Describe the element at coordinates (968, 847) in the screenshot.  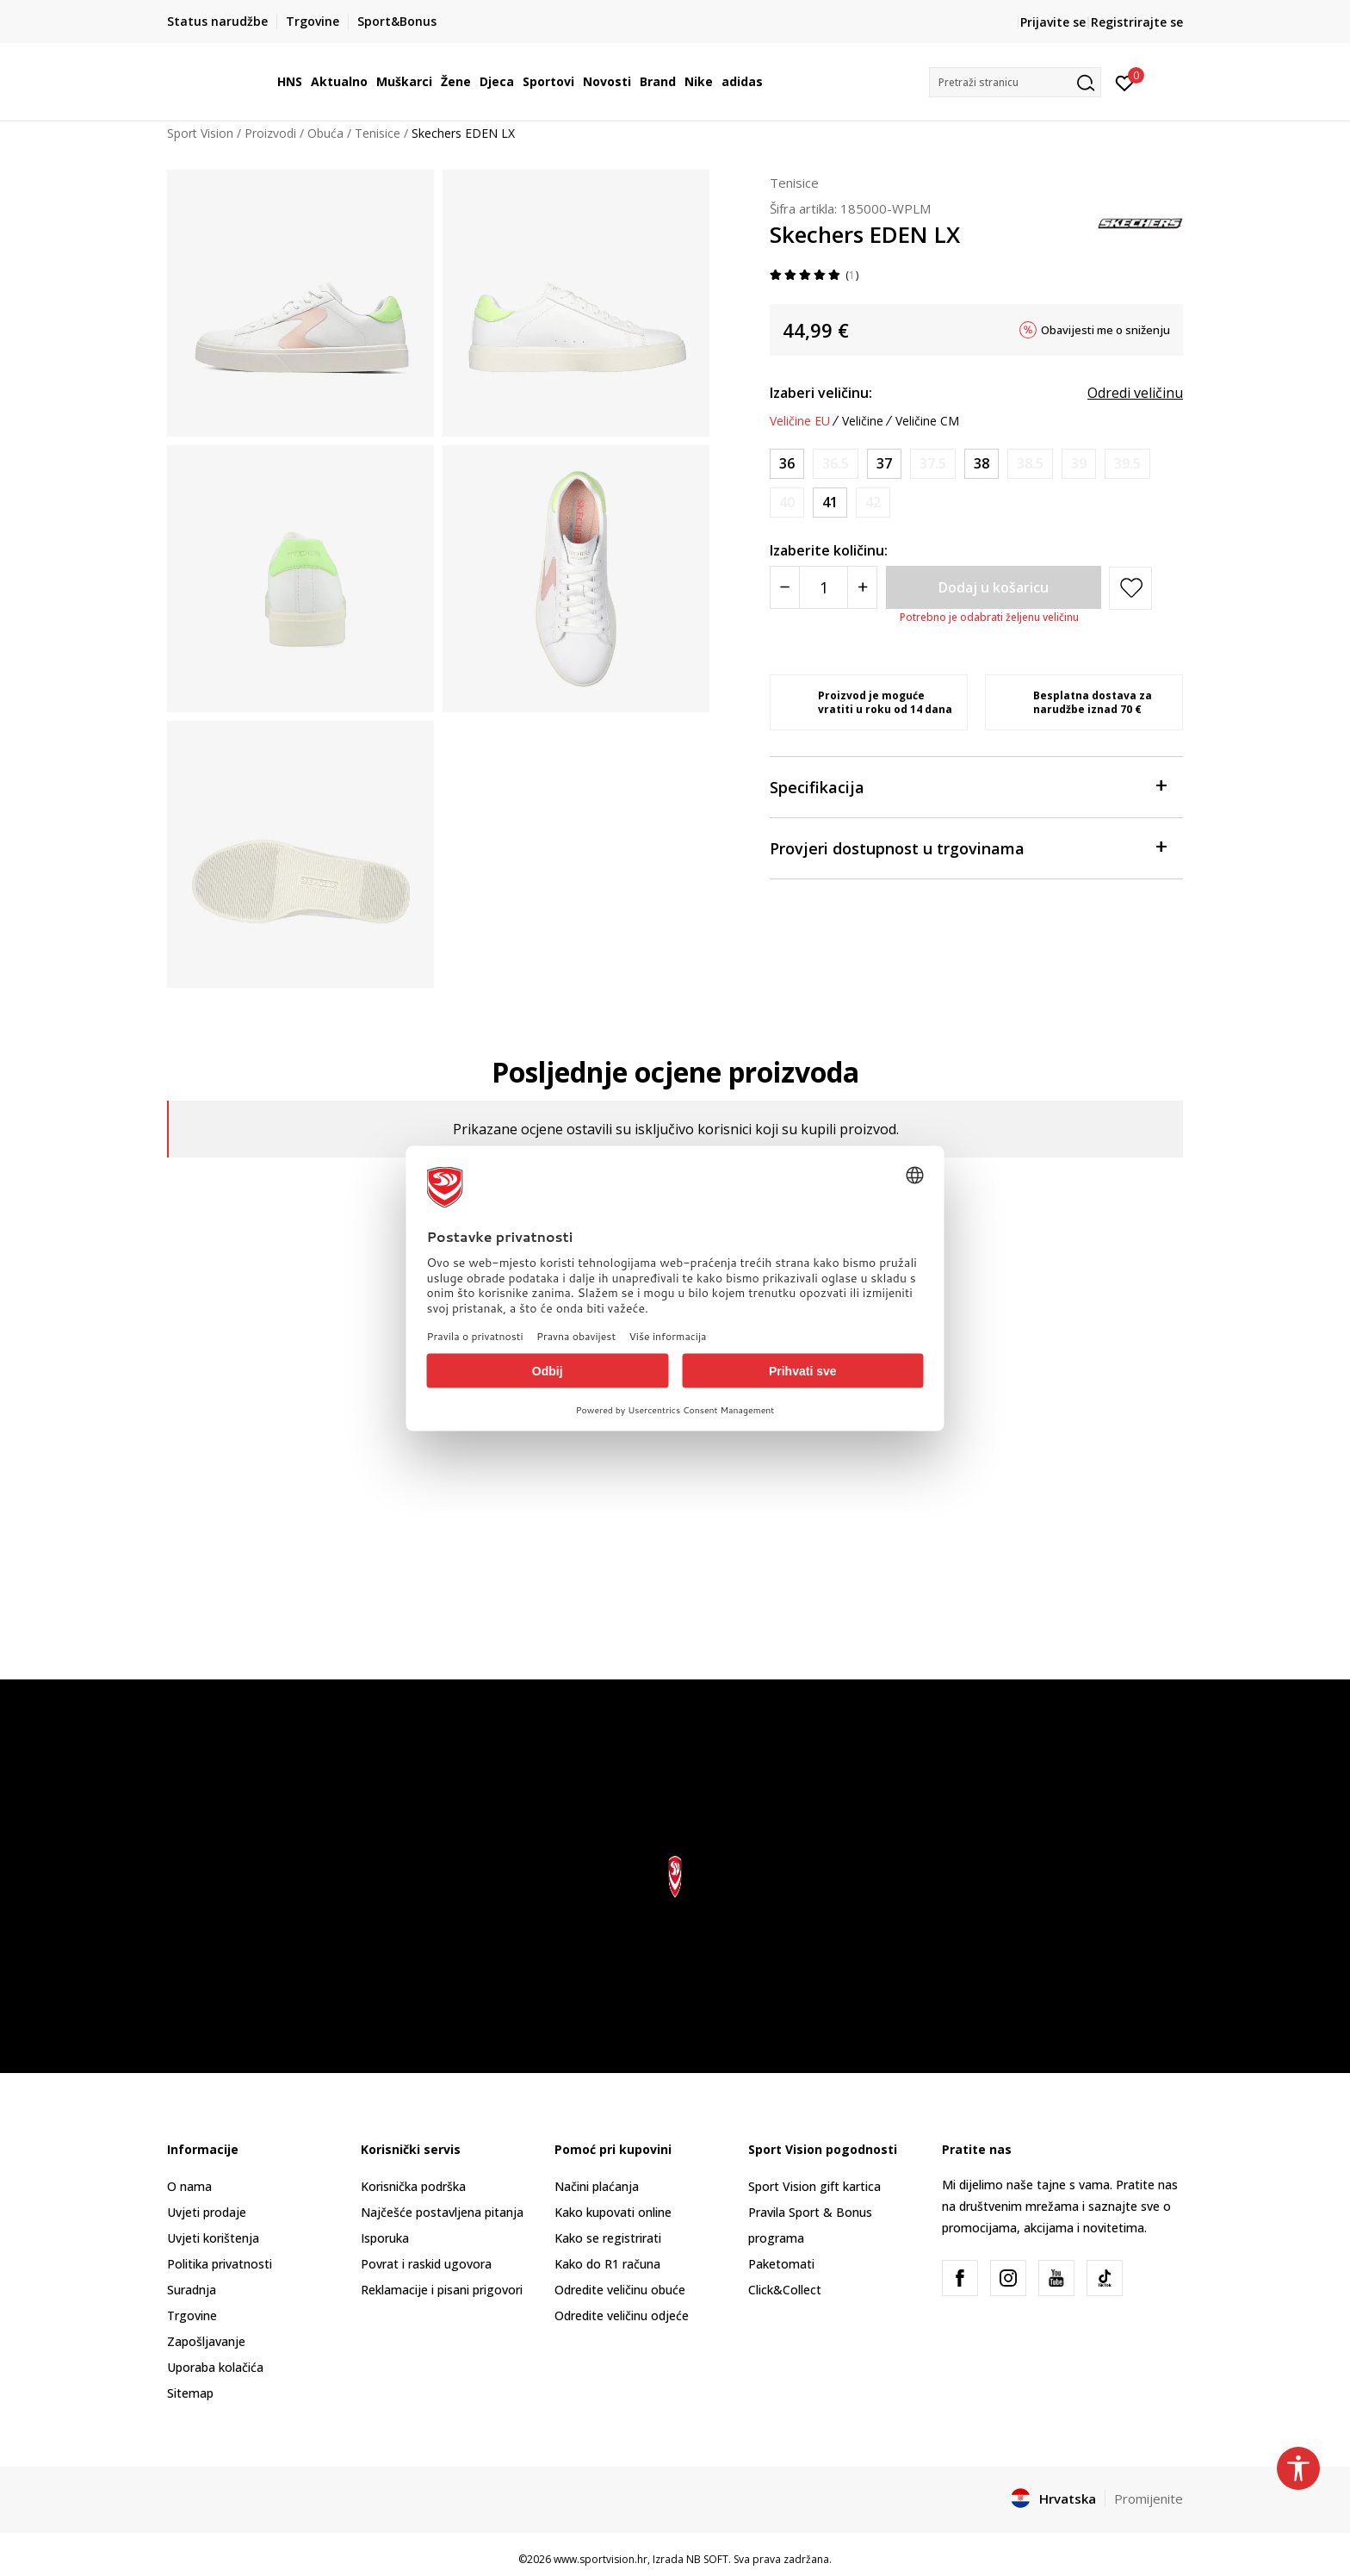
I see `Provjeri dostupnost u trgovinama` at that location.